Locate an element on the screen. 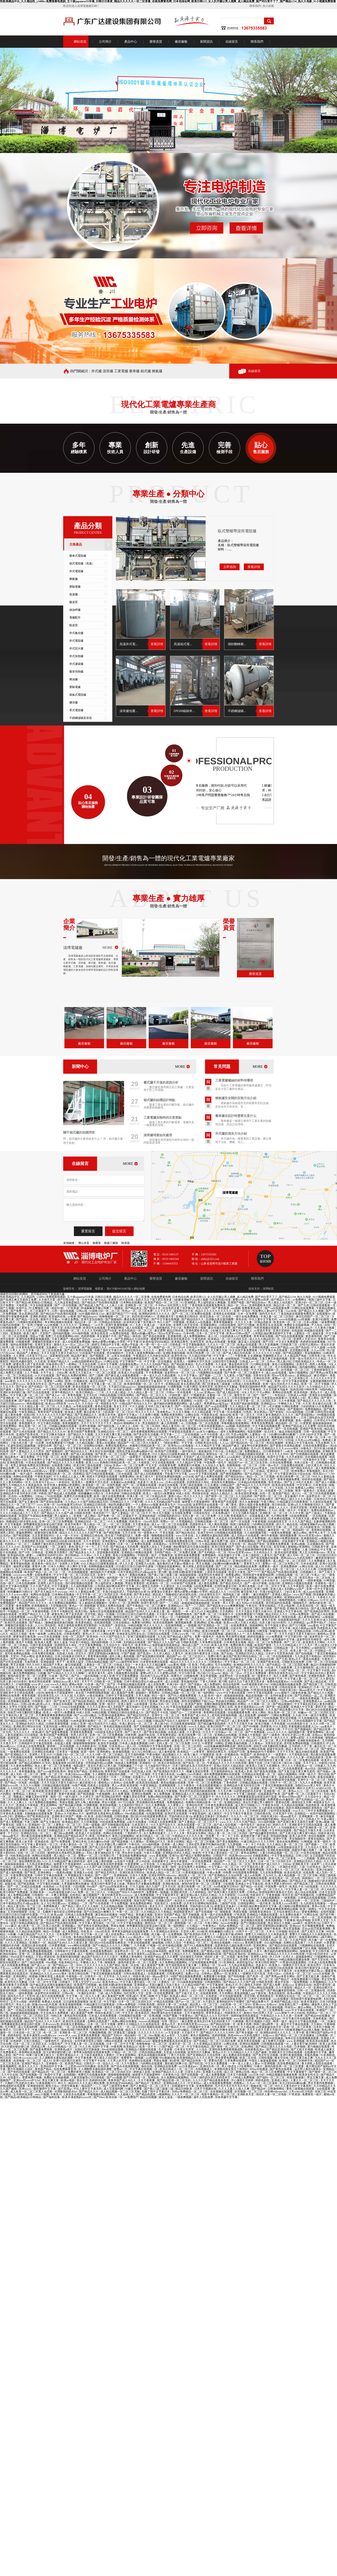  亚洲一区二区三区香蕉 is located at coordinates (282, 1858).